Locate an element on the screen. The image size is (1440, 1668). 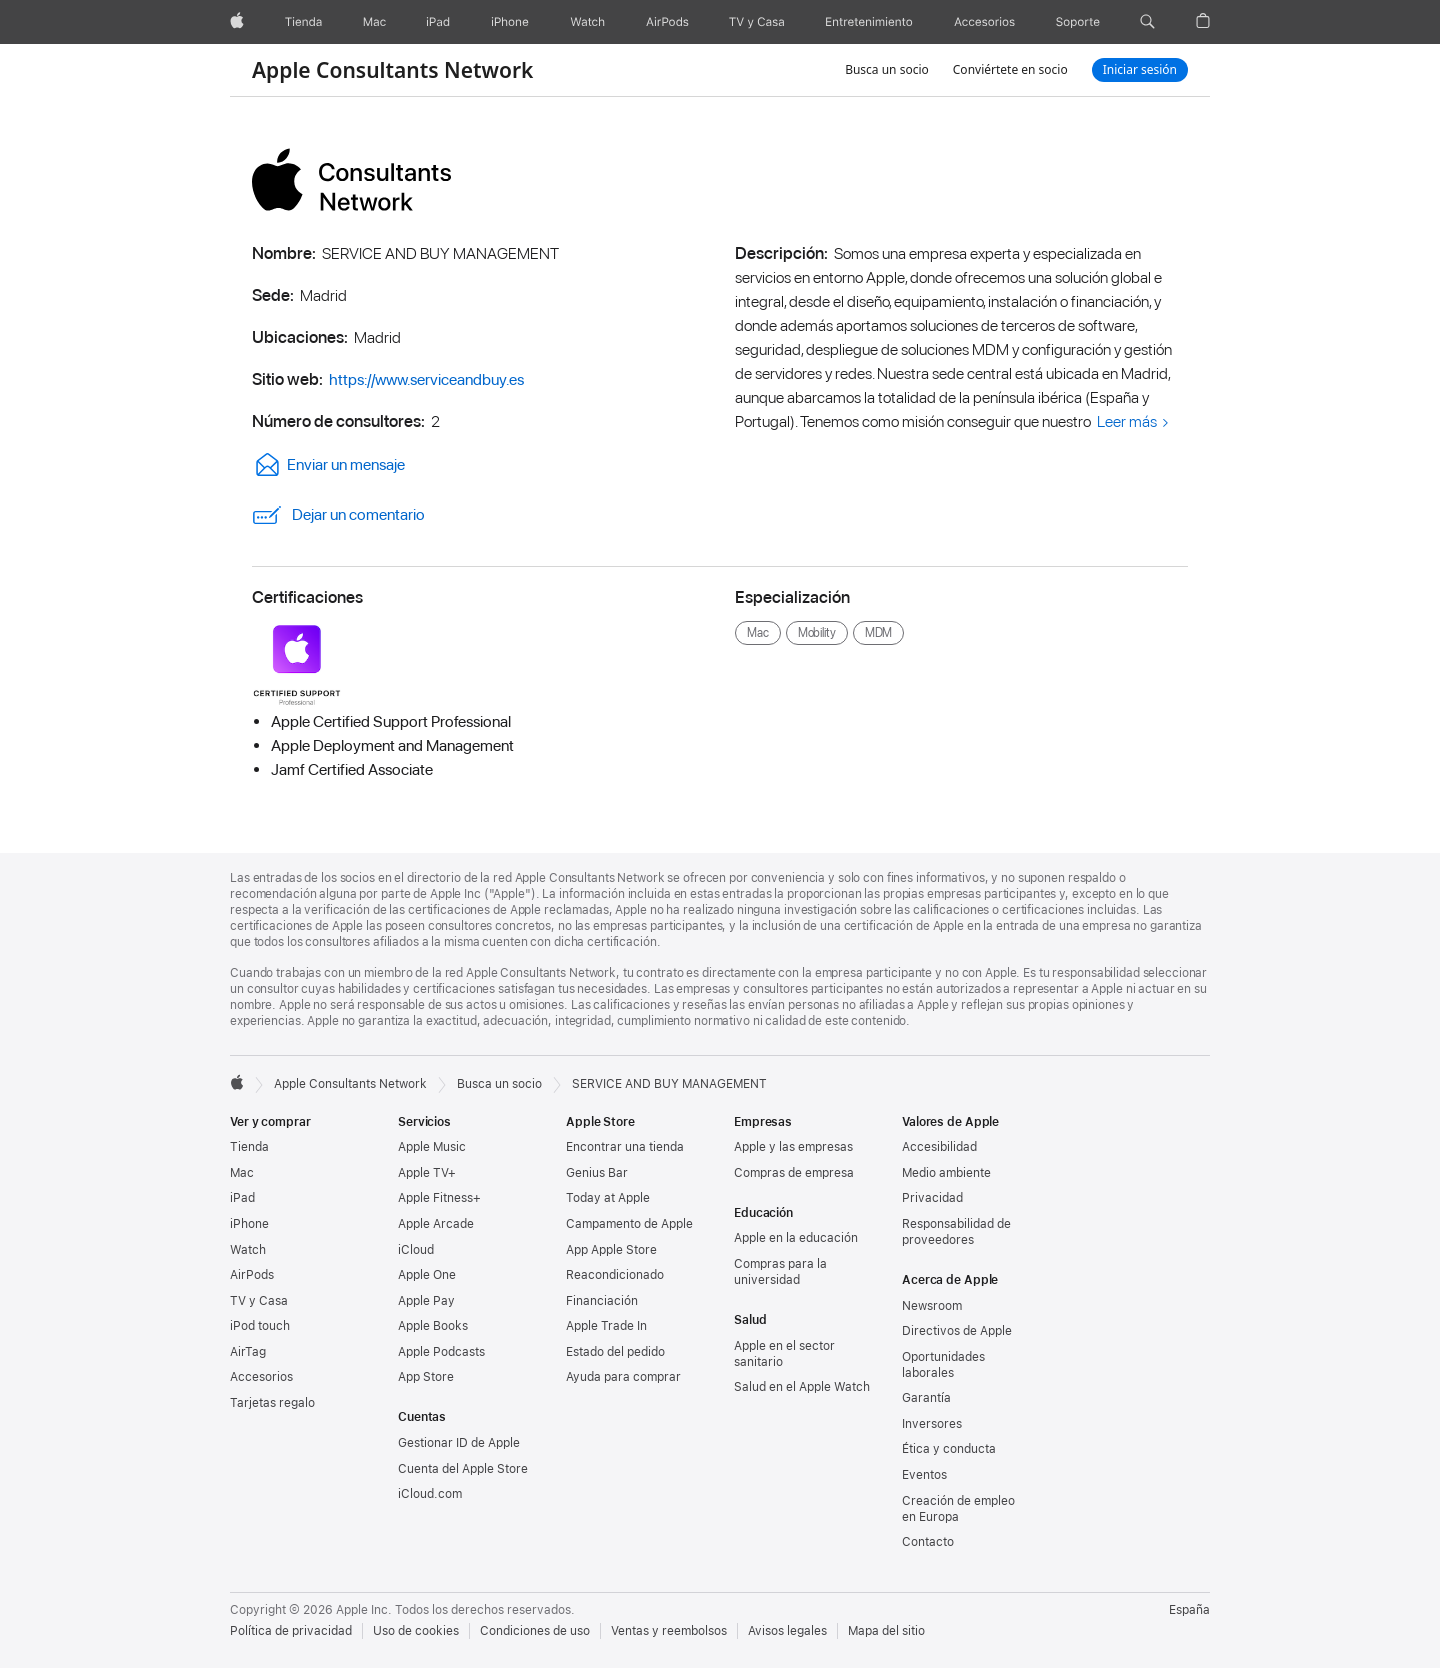
[Soporte] is located at coordinates (1078, 22).